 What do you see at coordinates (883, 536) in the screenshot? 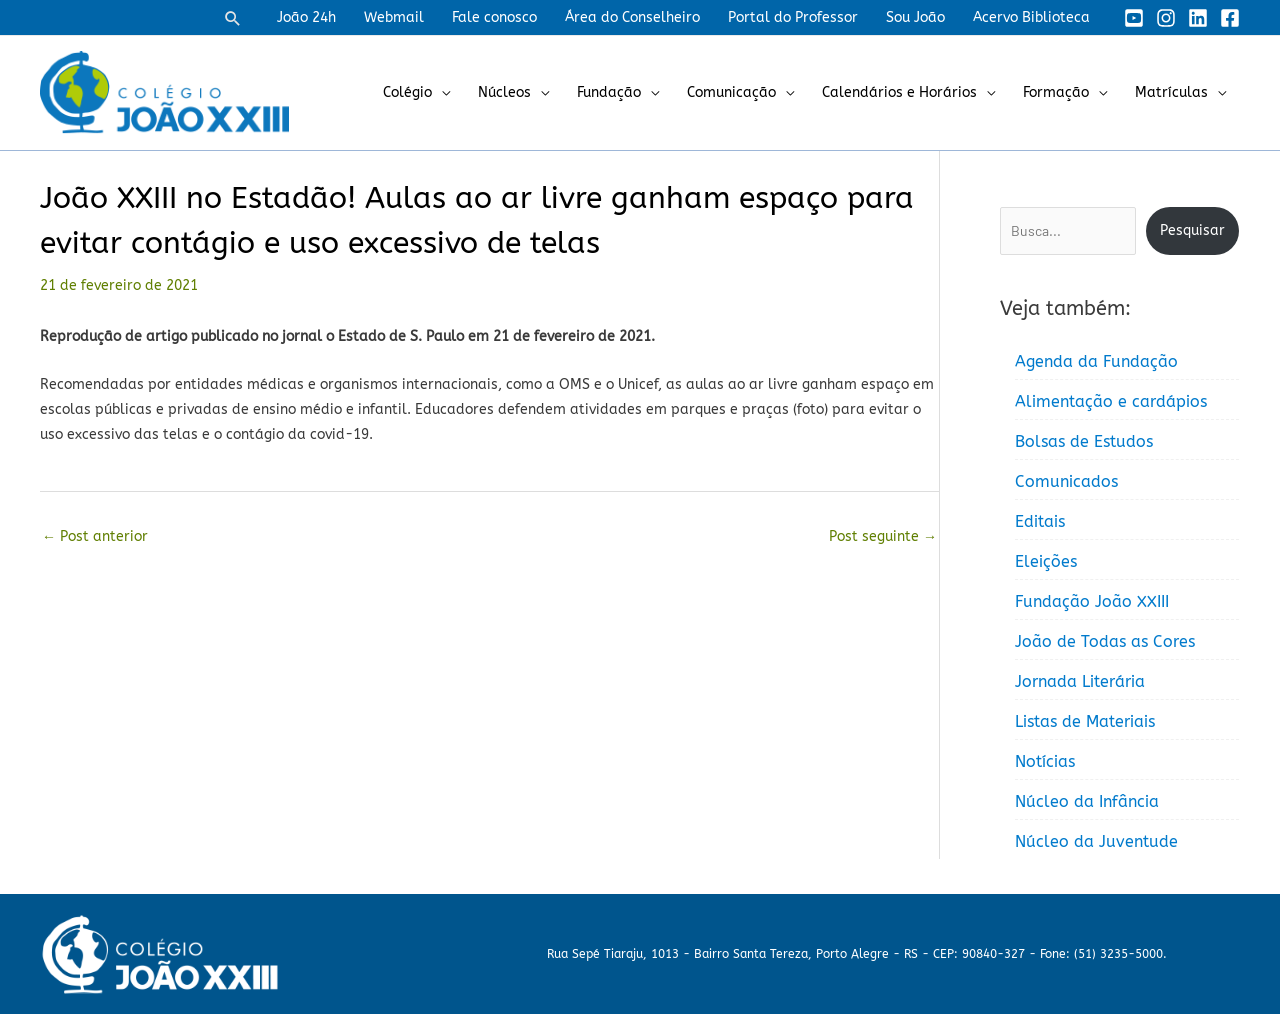
I see `Post seguinte` at bounding box center [883, 536].